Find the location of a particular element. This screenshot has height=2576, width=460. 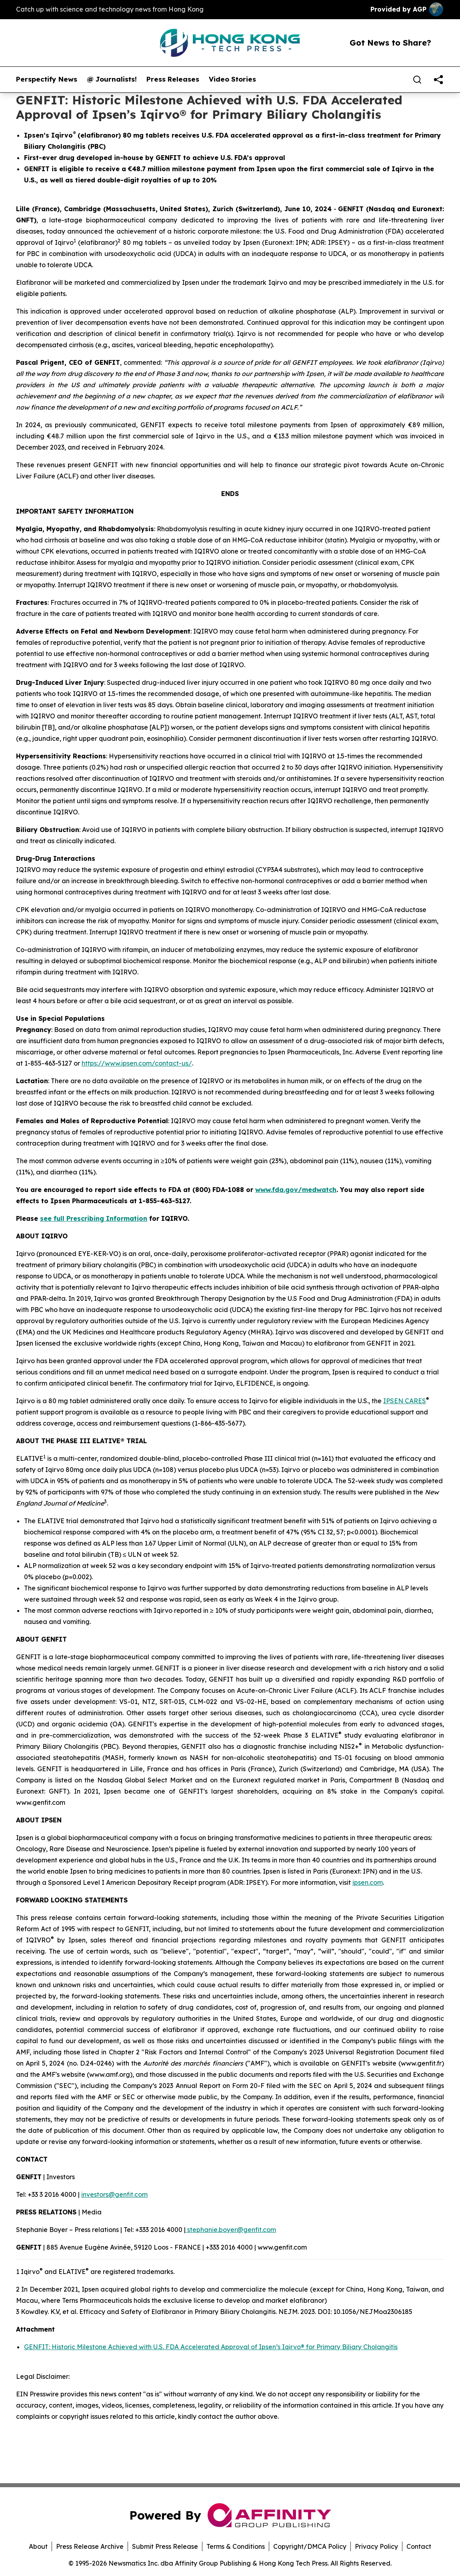

Video Stories is located at coordinates (232, 79).